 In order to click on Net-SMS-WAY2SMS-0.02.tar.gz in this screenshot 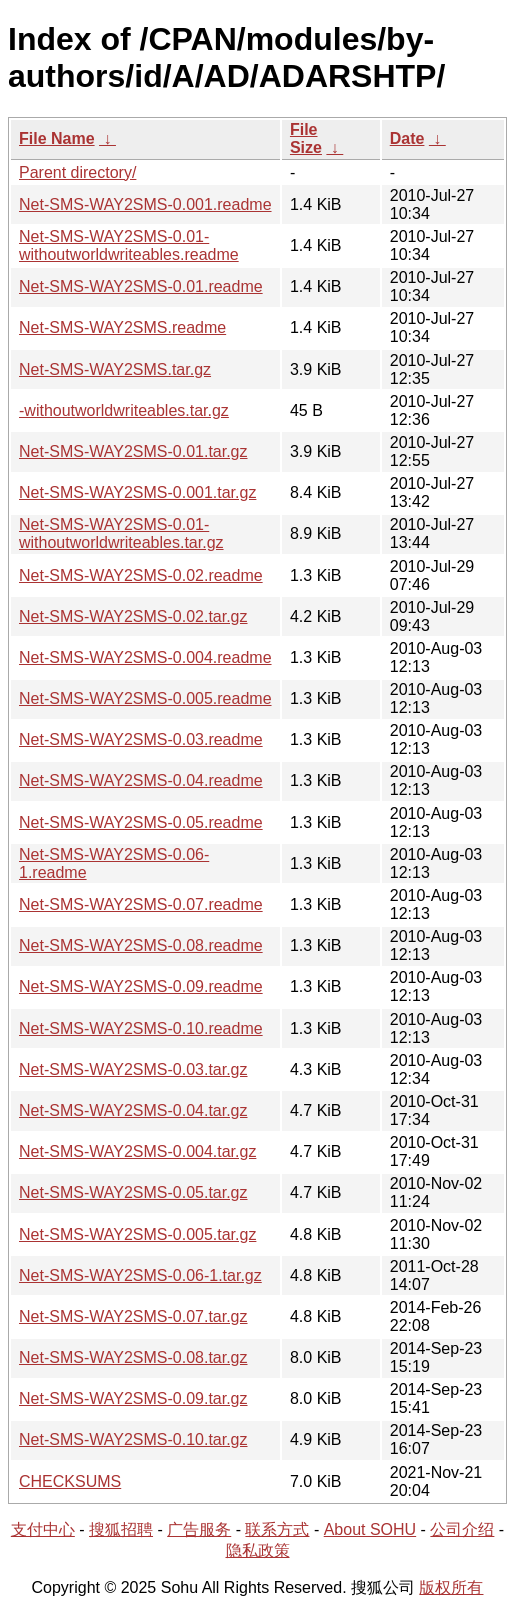, I will do `click(133, 616)`.